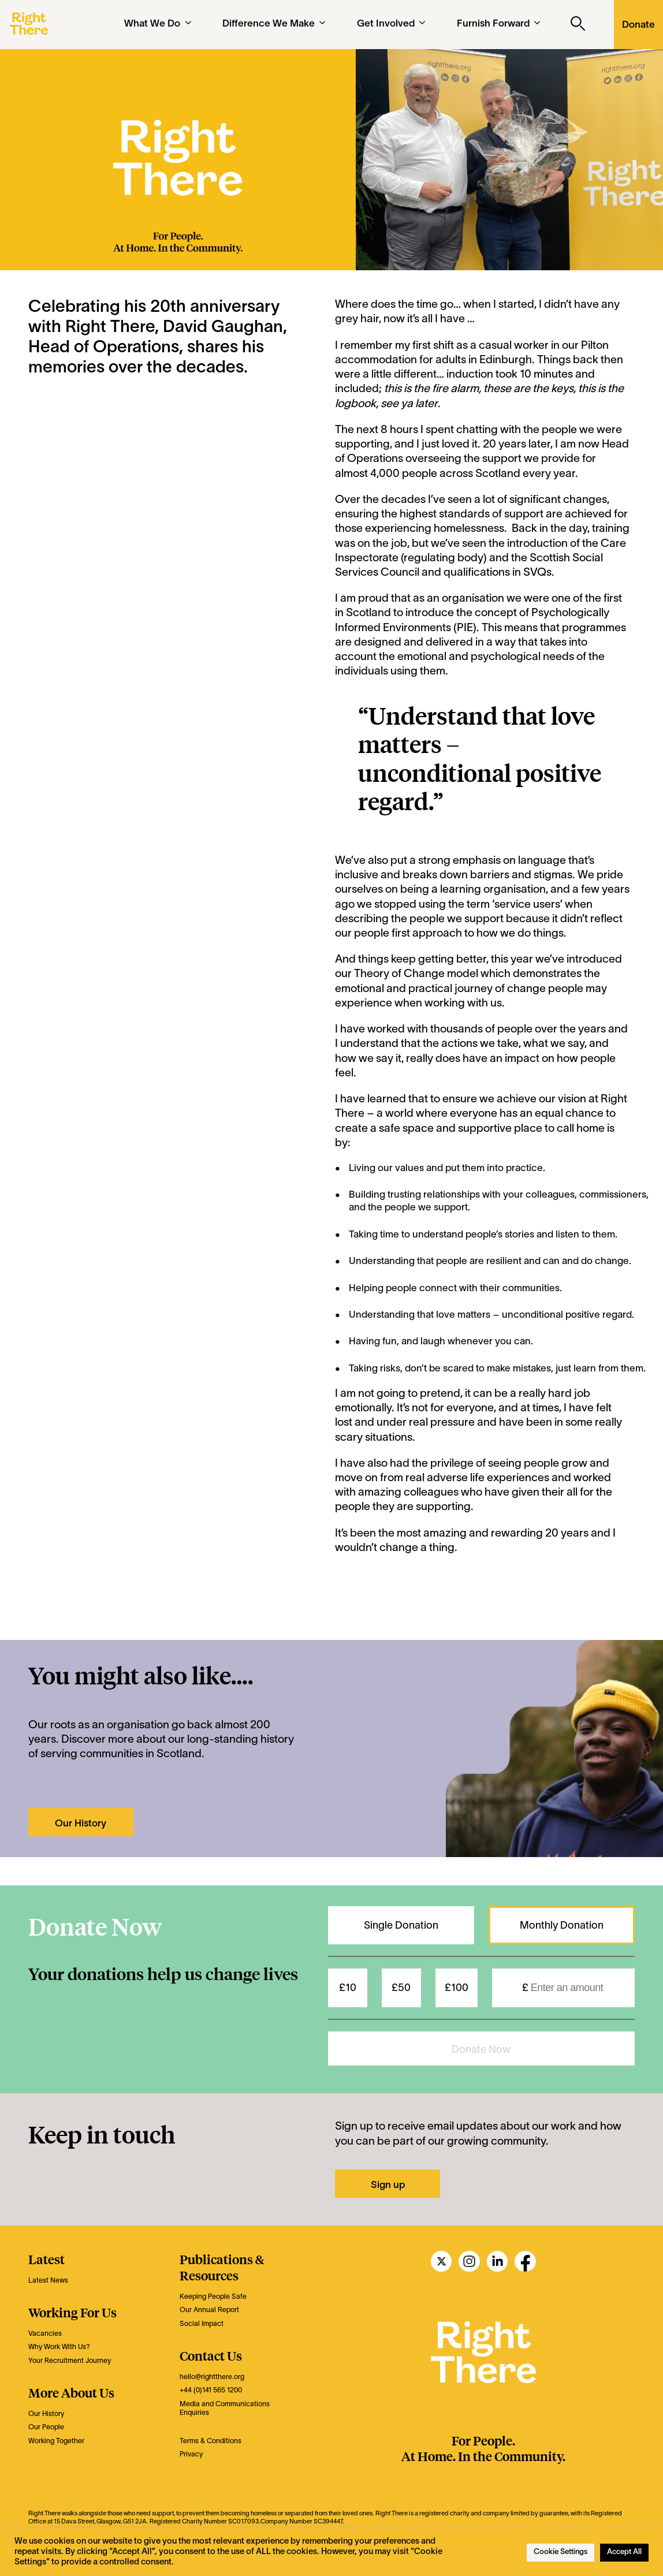 This screenshot has width=663, height=2576. I want to click on Our People, so click(46, 2427).